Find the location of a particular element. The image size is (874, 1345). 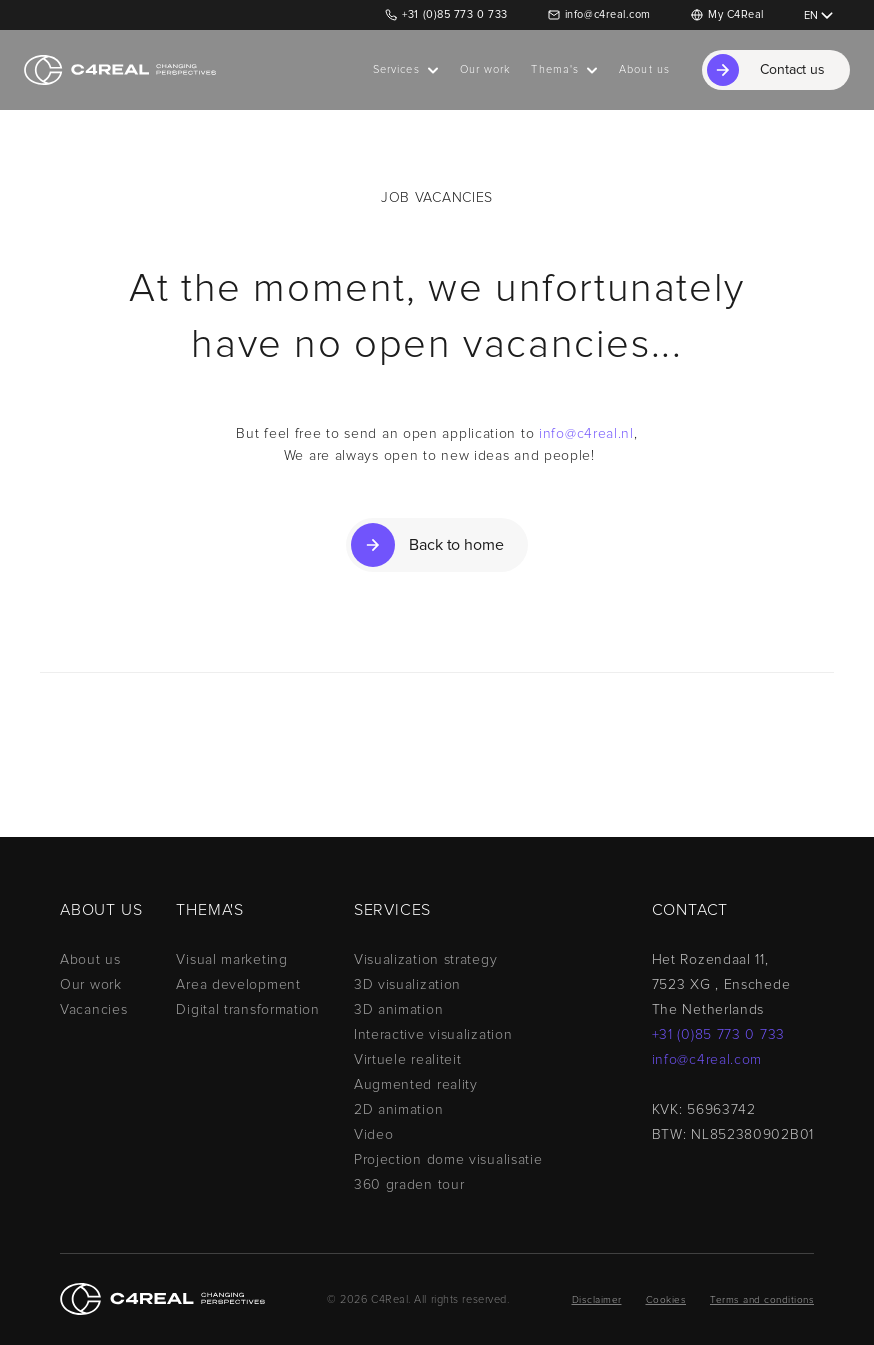

Area development is located at coordinates (238, 985).